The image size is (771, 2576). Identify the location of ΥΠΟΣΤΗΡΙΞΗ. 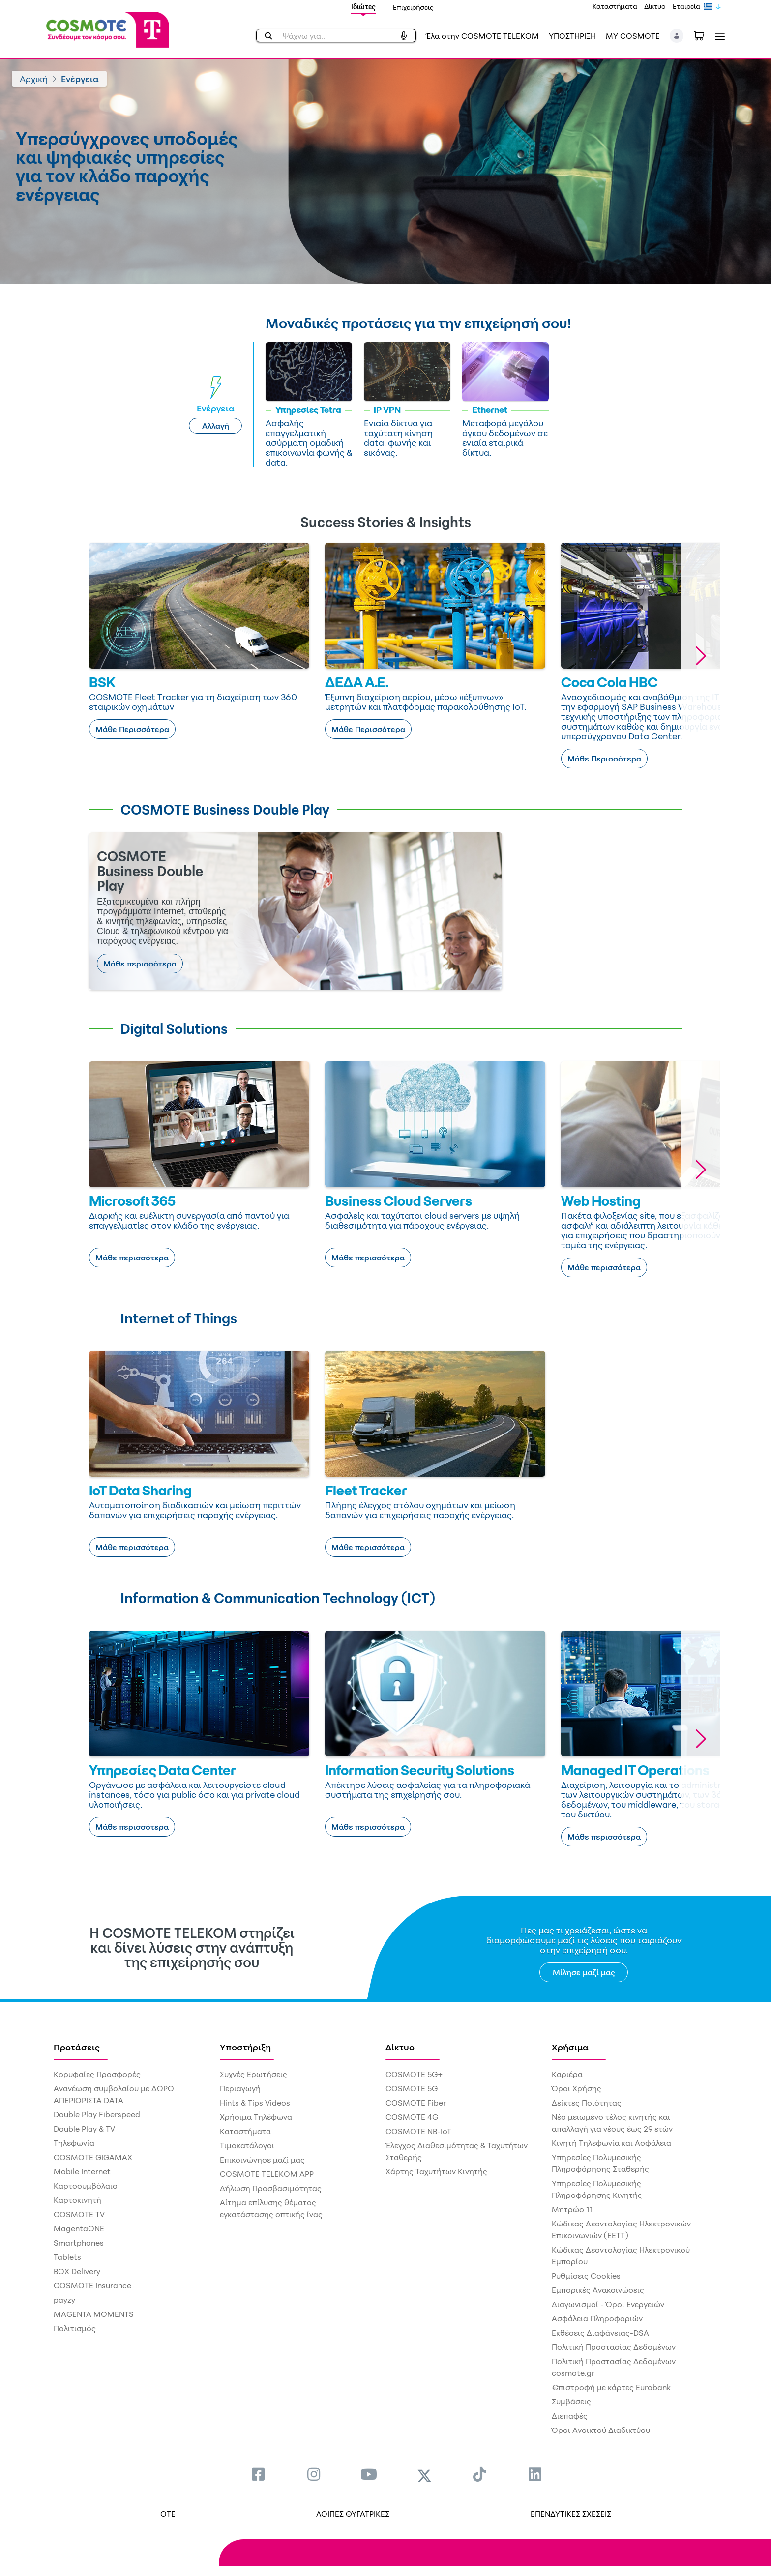
(572, 36).